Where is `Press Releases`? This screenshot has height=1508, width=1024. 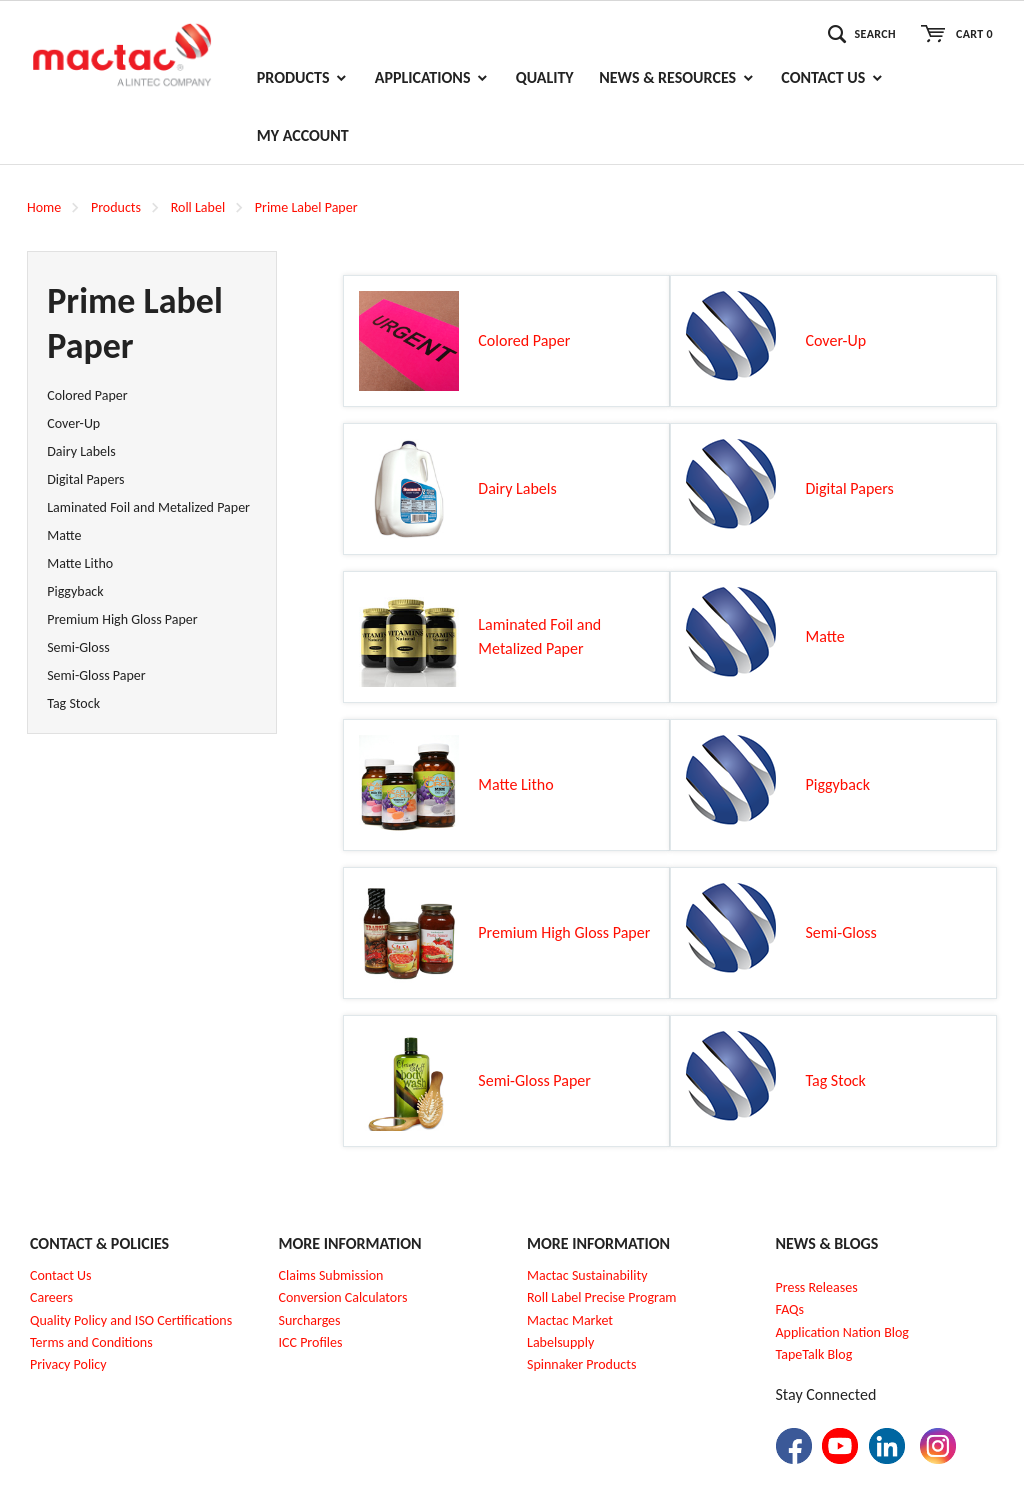 Press Releases is located at coordinates (817, 1287).